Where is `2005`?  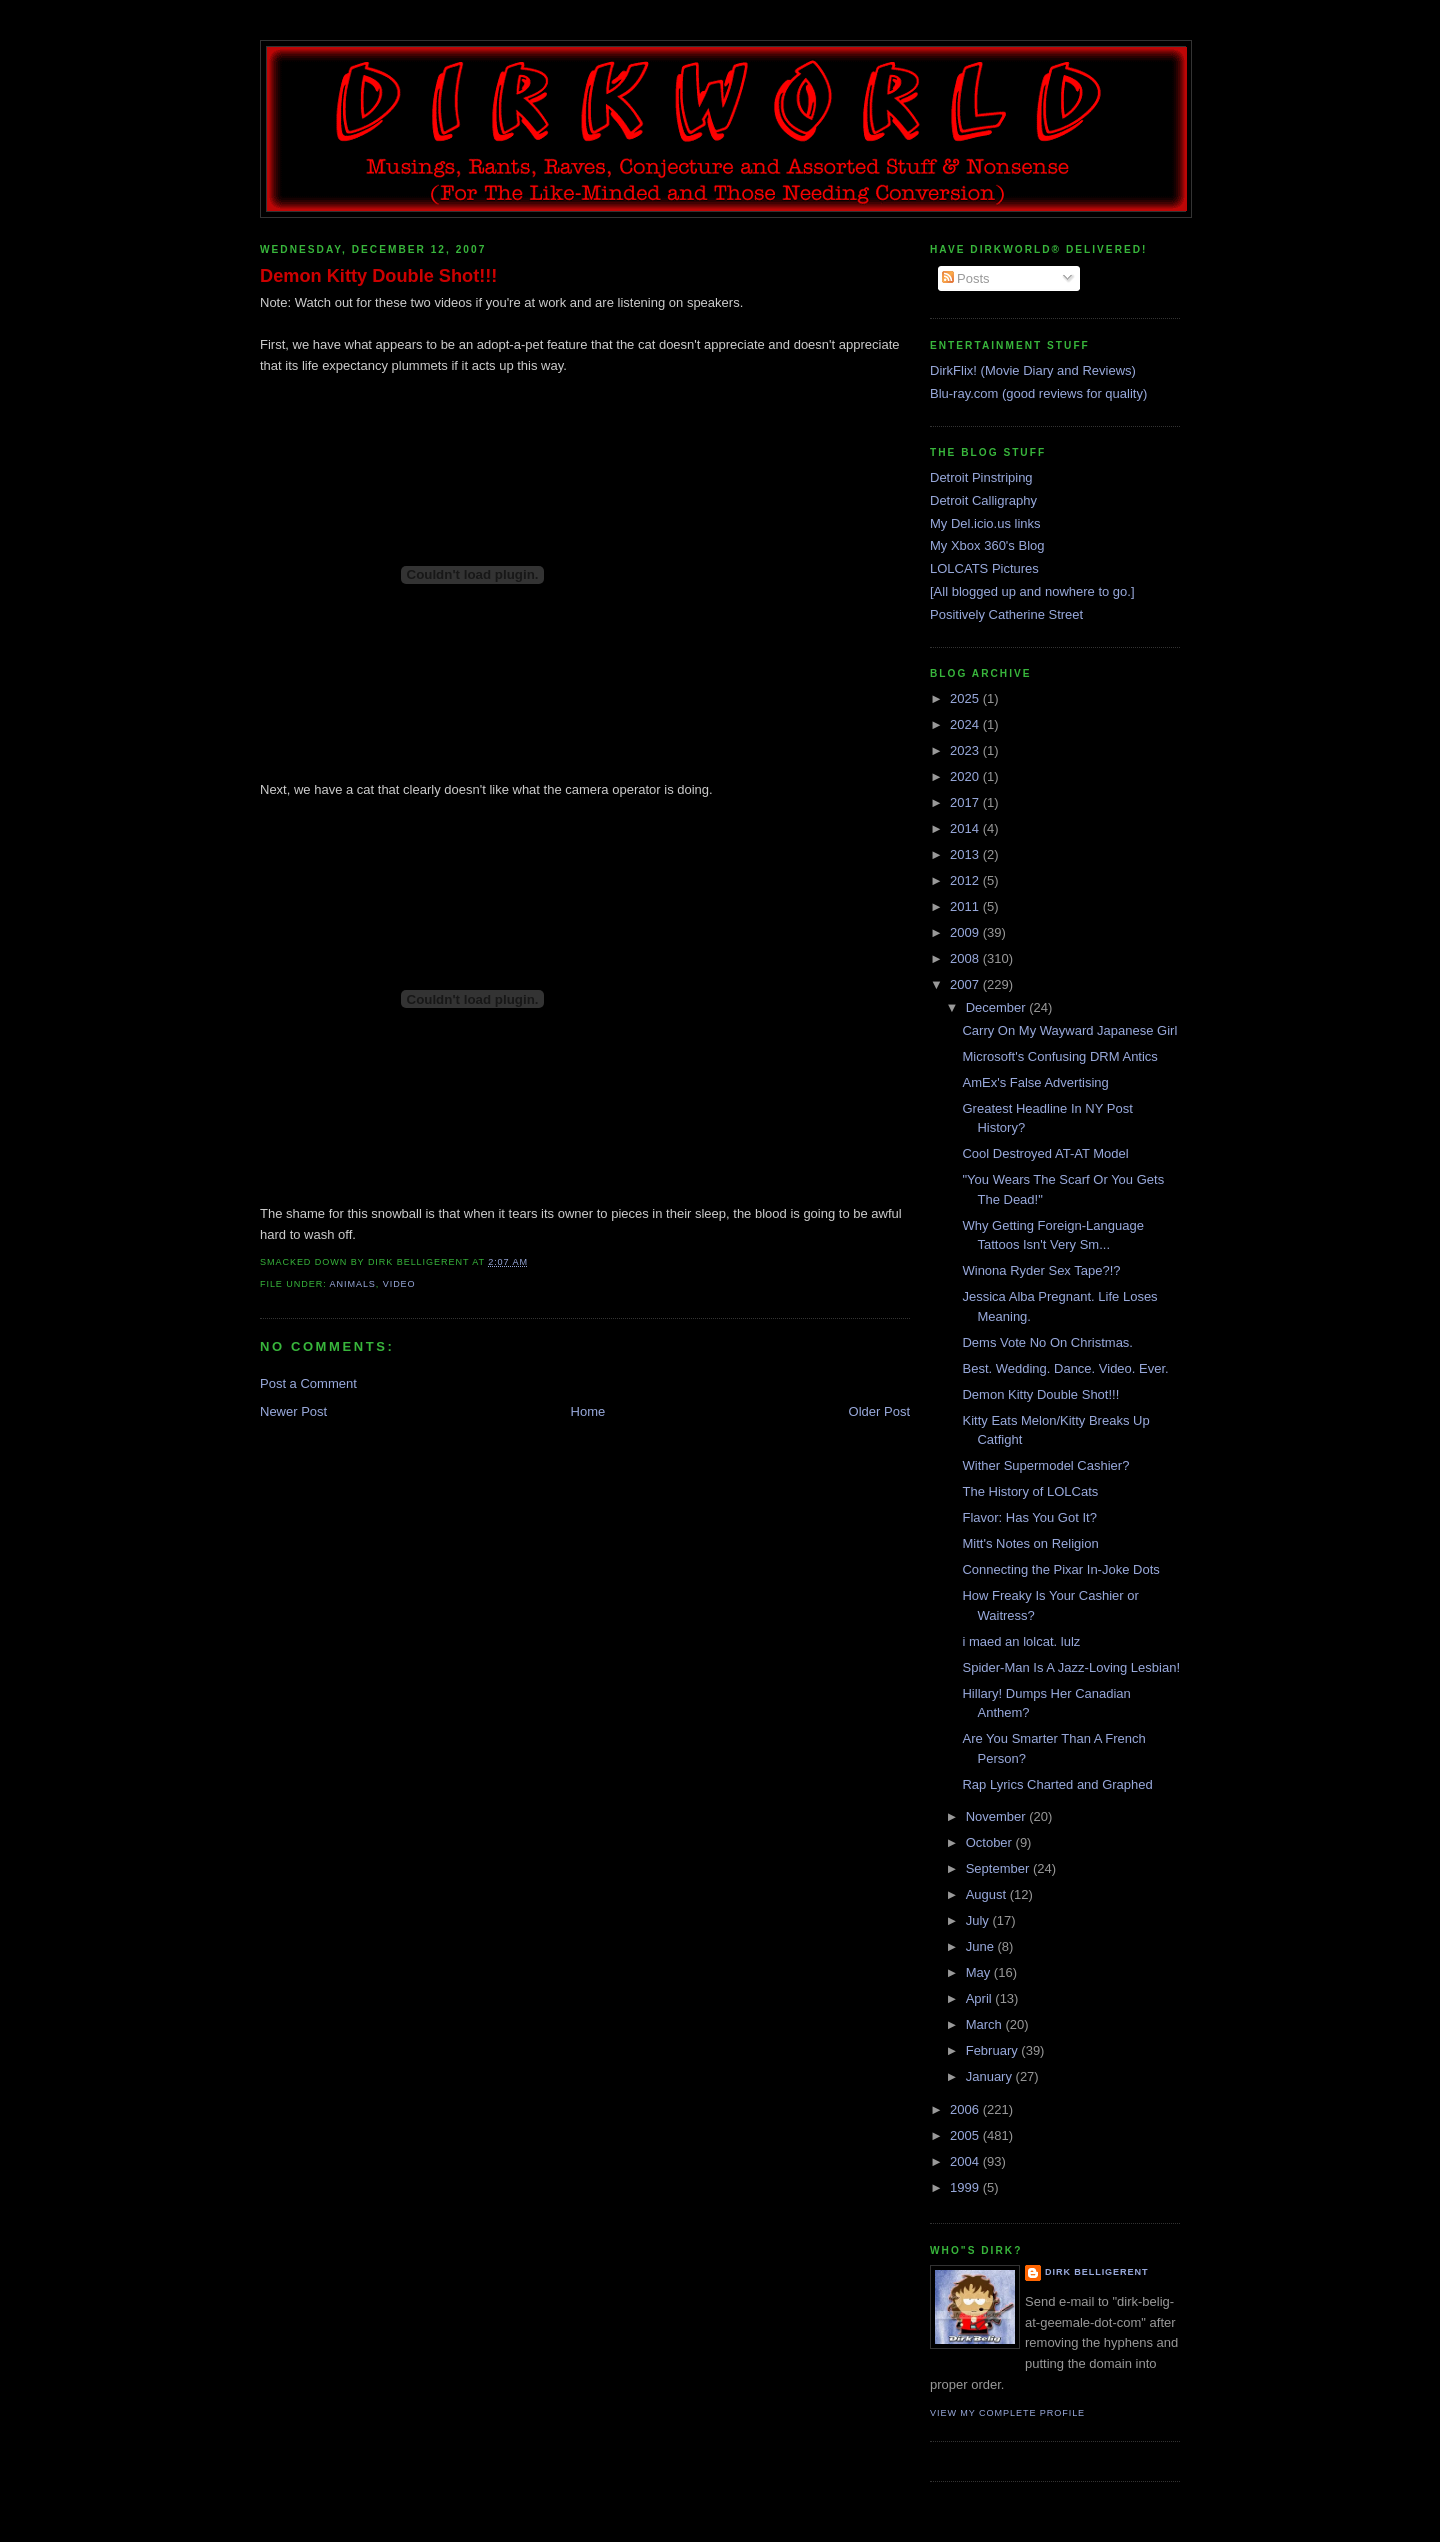
2005 is located at coordinates (966, 2135).